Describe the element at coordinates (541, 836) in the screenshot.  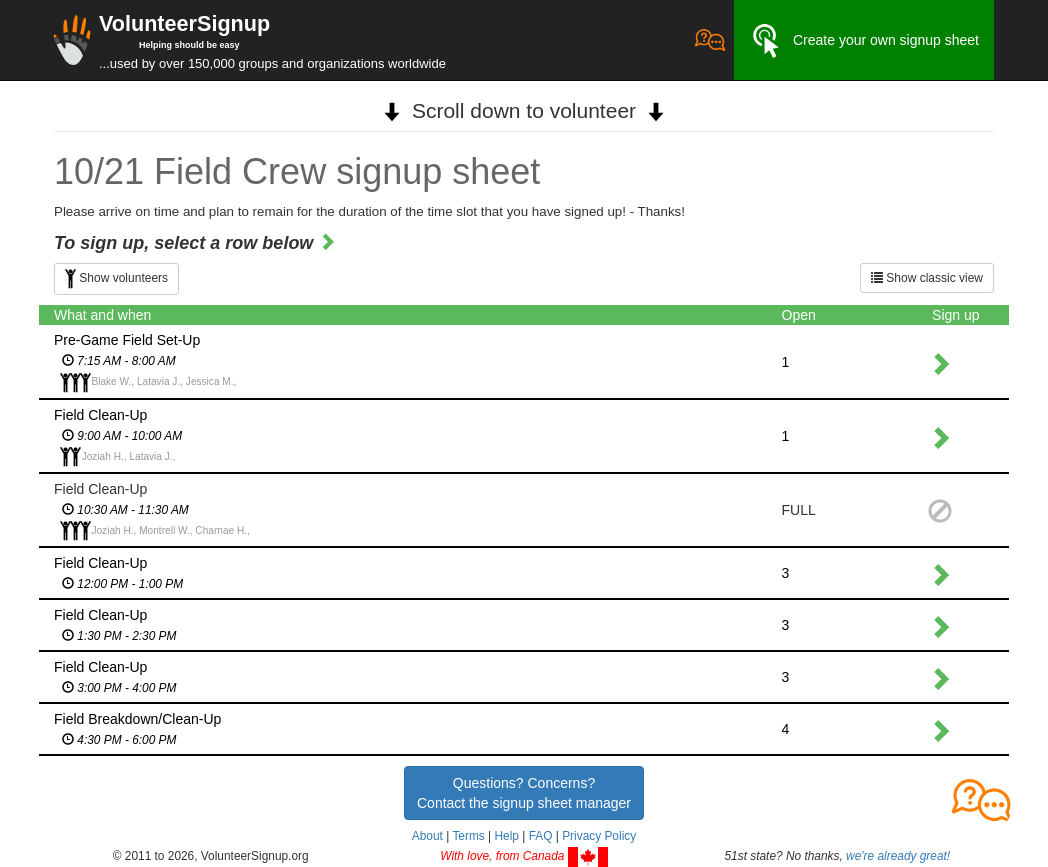
I see `FAQ` at that location.